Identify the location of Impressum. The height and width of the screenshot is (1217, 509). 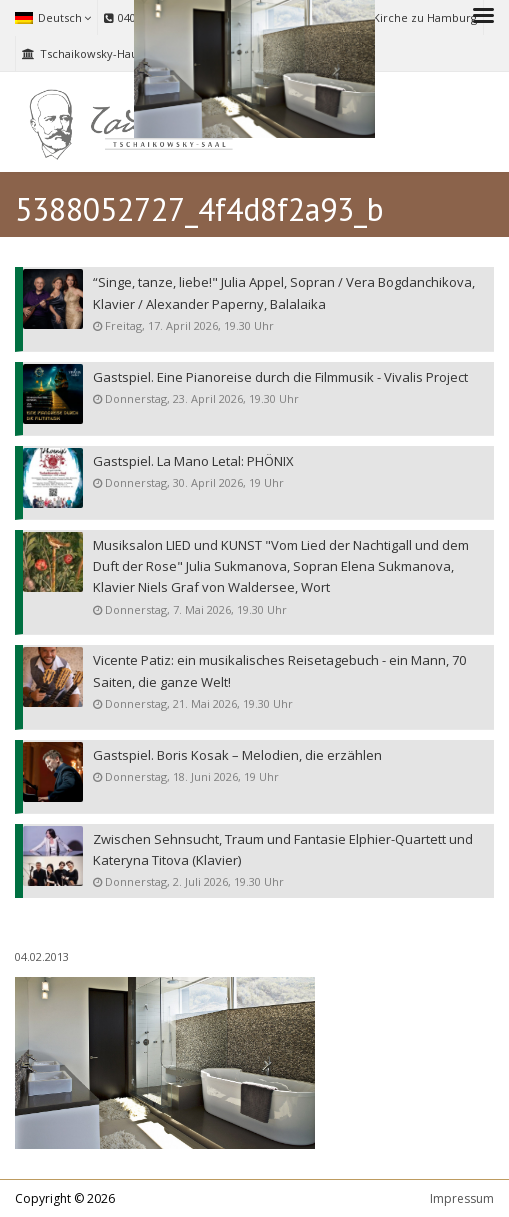
(462, 1198).